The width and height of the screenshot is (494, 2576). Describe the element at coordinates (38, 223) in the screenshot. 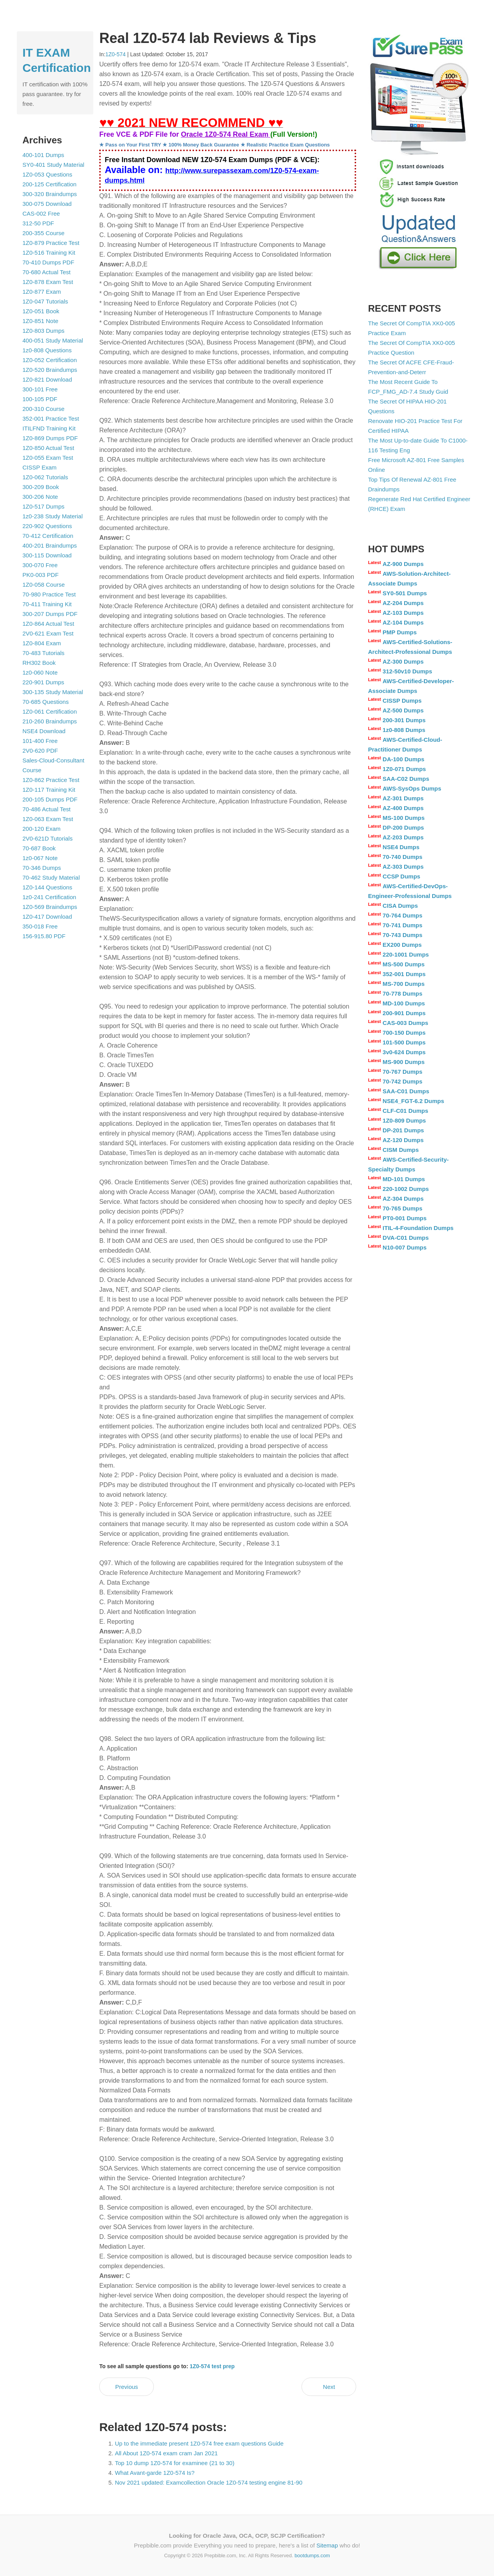

I see `312-50 PDF` at that location.